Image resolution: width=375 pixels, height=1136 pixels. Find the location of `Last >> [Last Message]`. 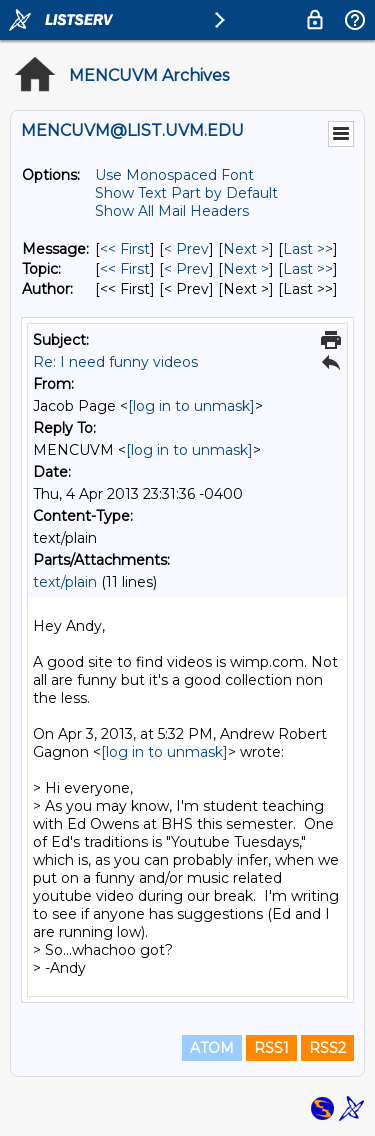

Last >> [Last Message] is located at coordinates (308, 249).